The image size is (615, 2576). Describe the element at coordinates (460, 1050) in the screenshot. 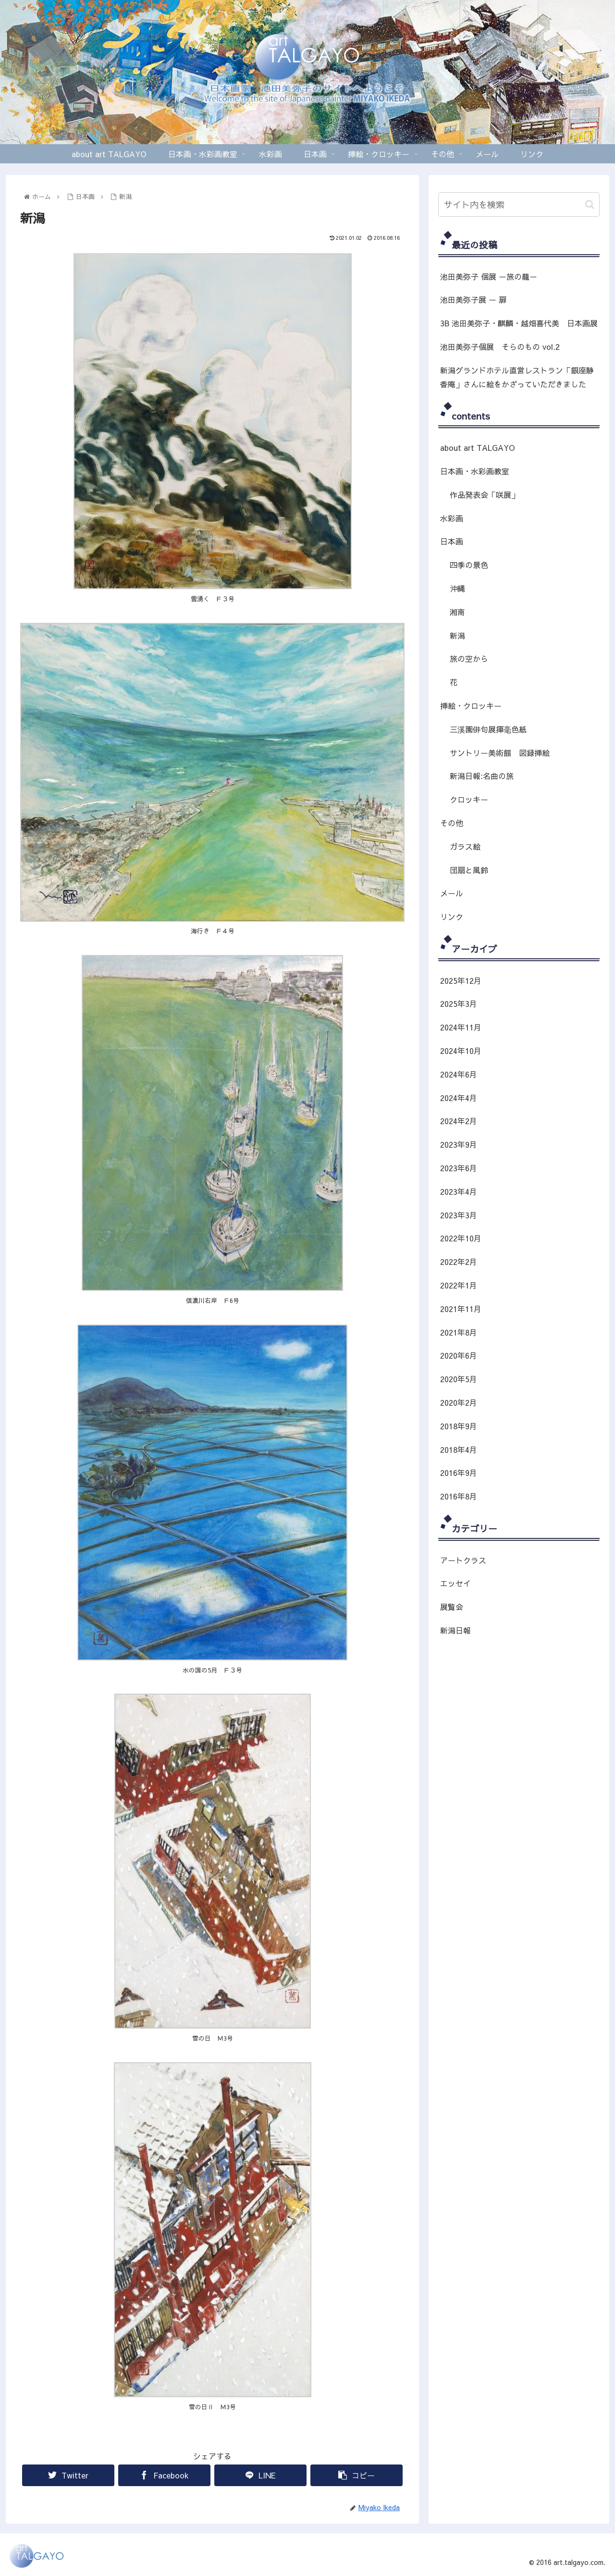

I see `2024年10月` at that location.